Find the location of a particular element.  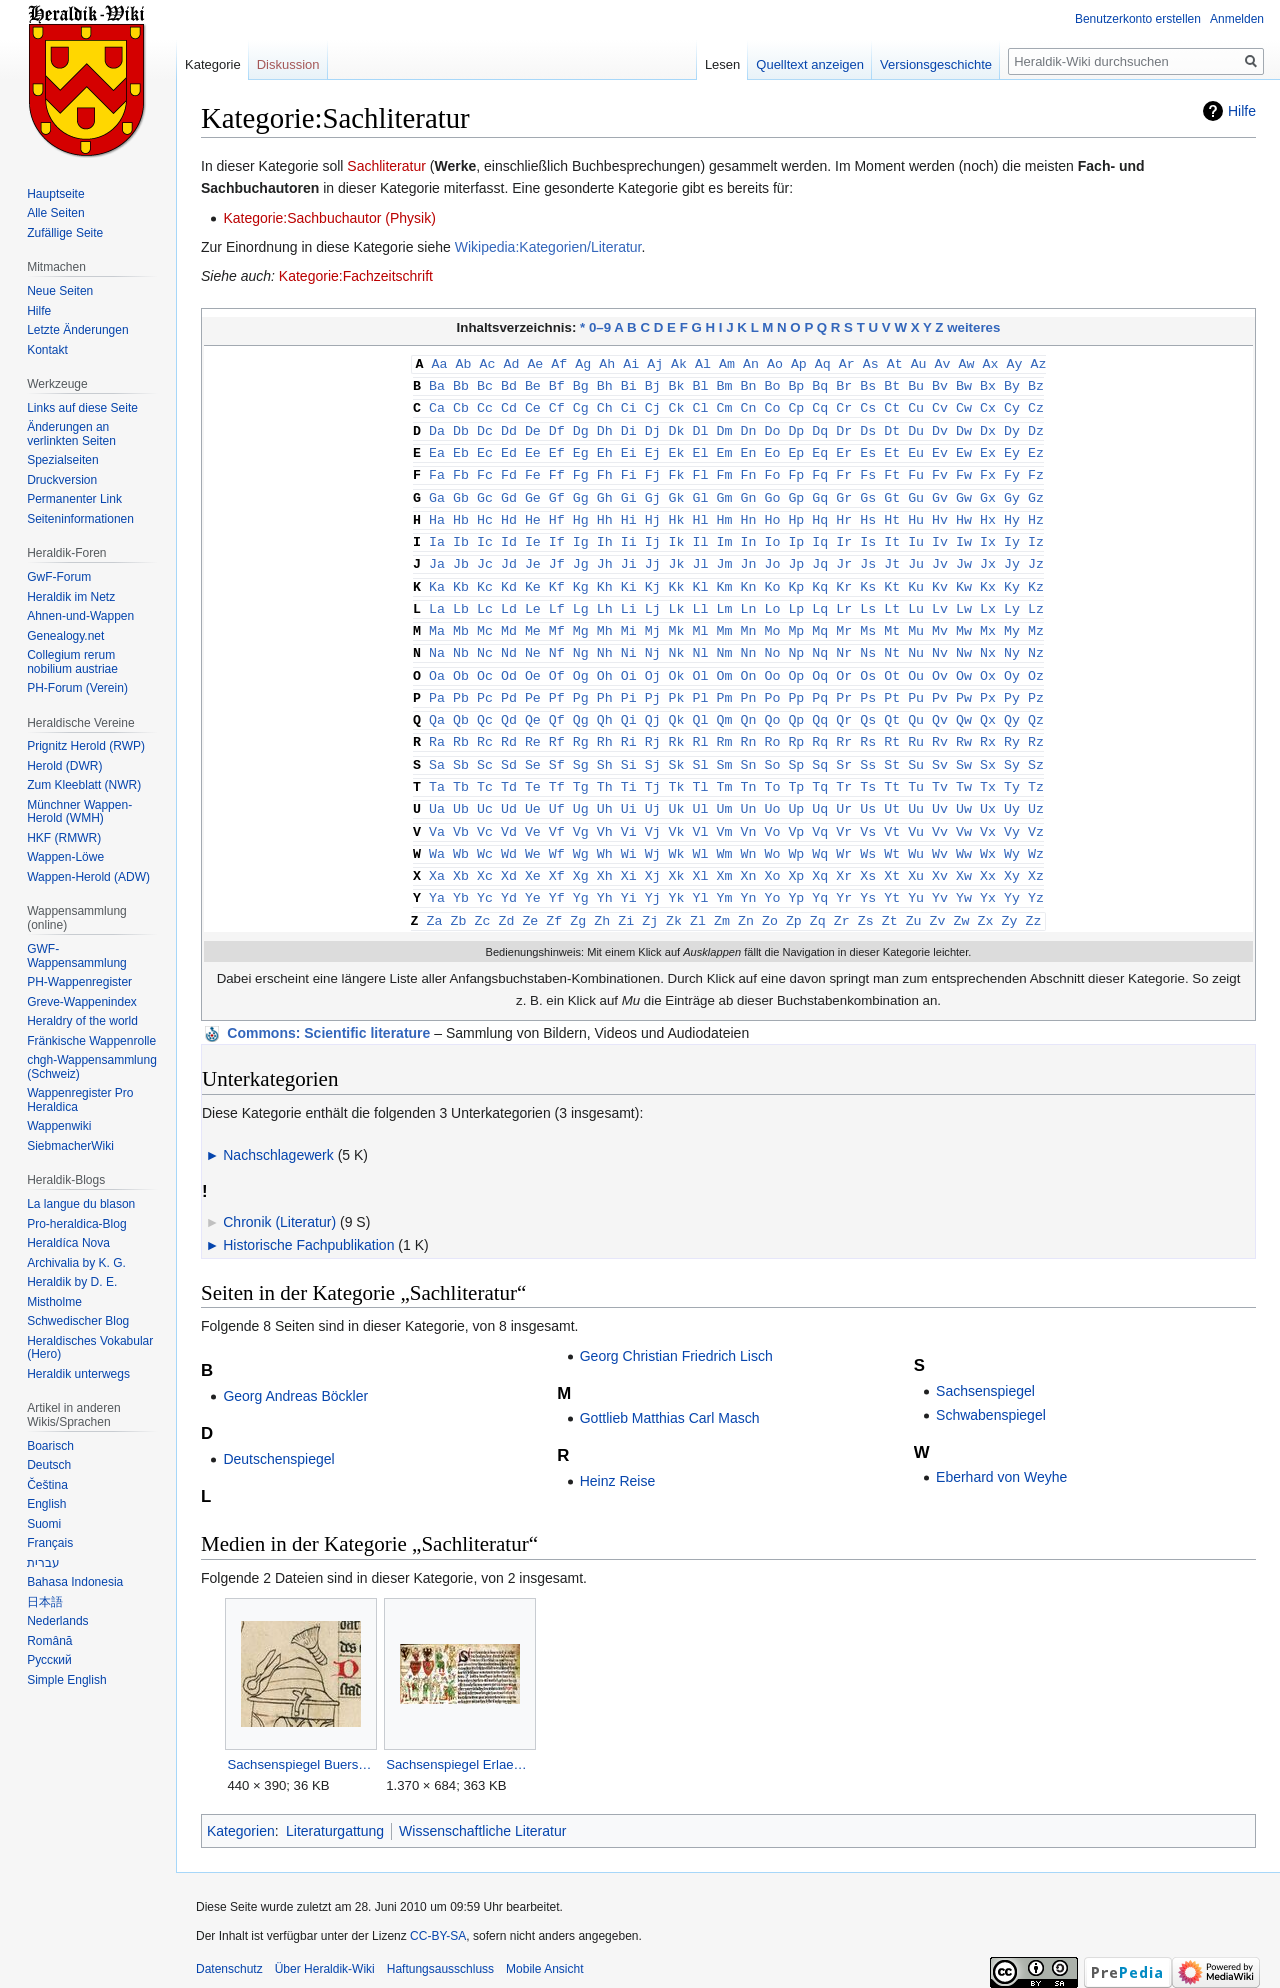

Ce is located at coordinates (533, 405).